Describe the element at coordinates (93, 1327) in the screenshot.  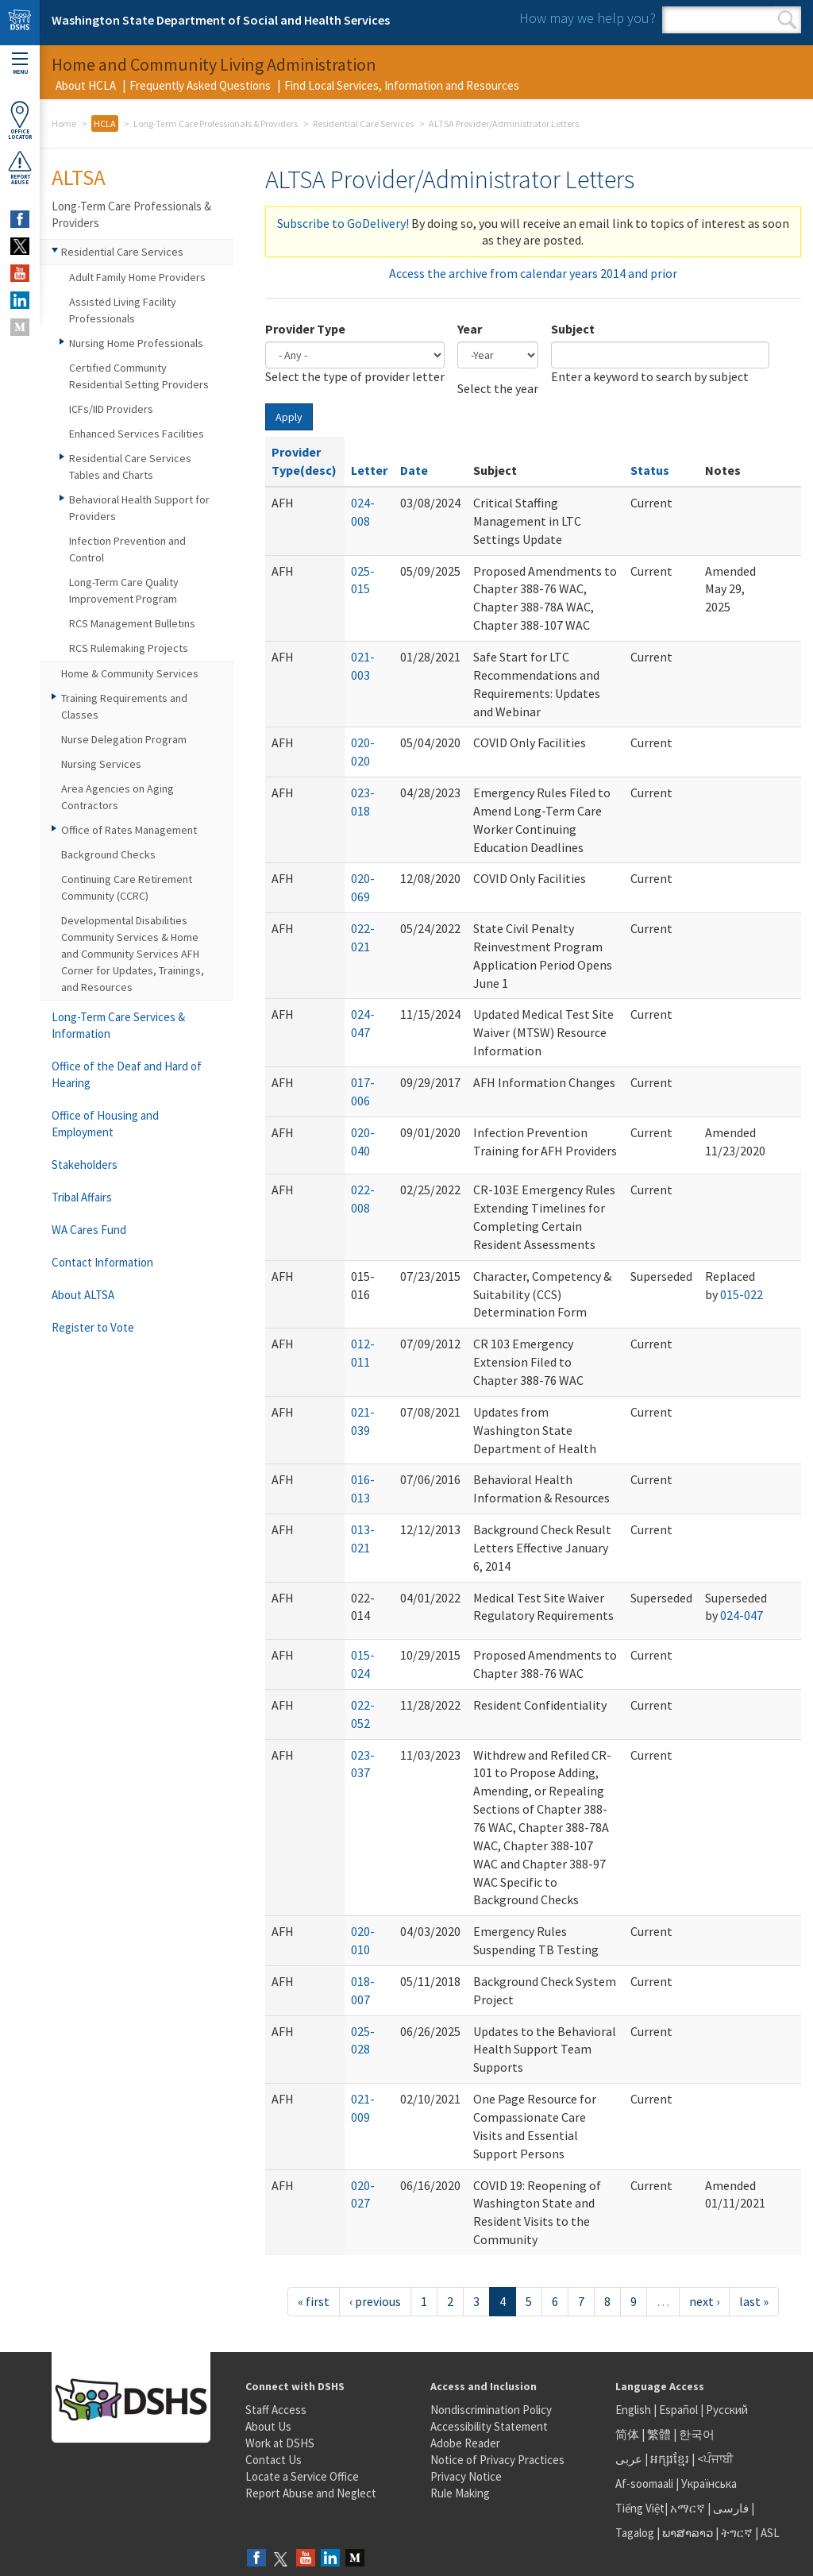
I see `Register to Vote` at that location.